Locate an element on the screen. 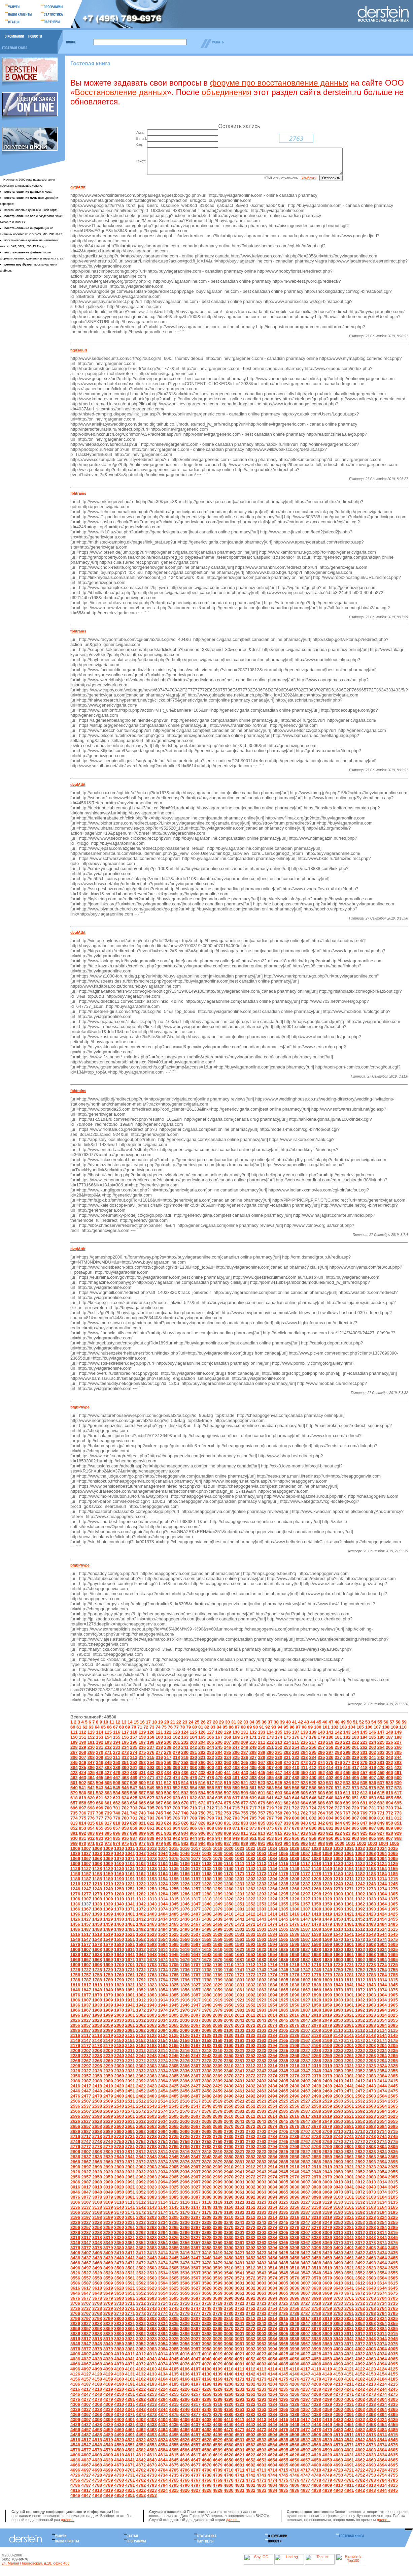 The image size is (413, 2576). 97 is located at coordinates (298, 1732).